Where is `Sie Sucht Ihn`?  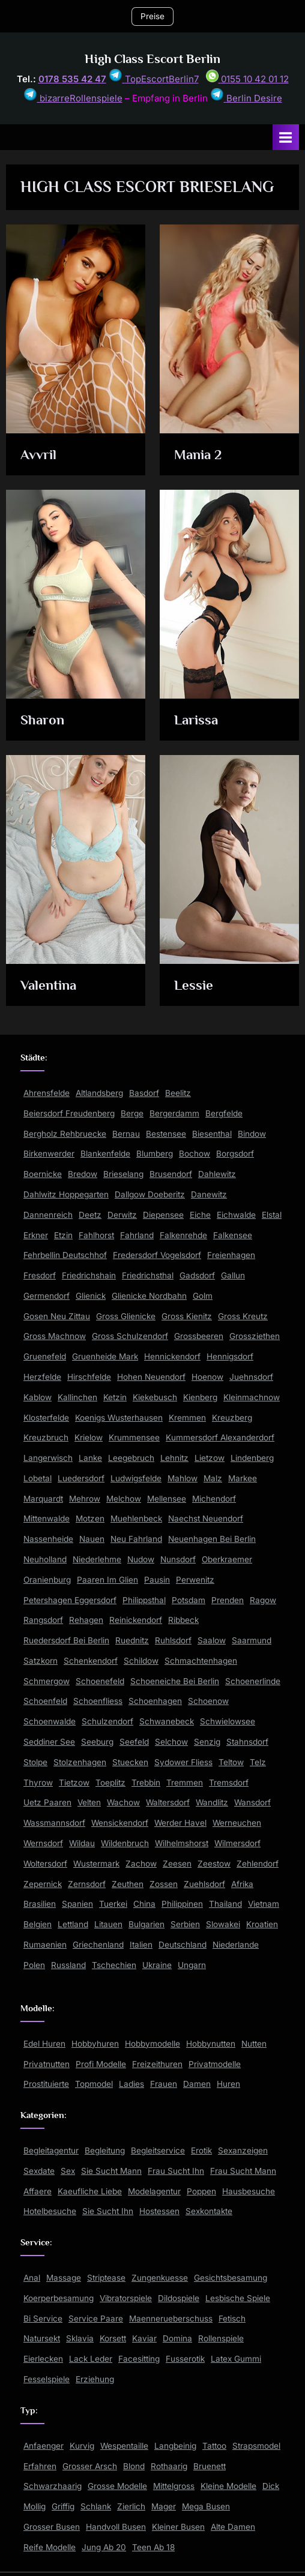 Sie Sucht Ihn is located at coordinates (107, 2211).